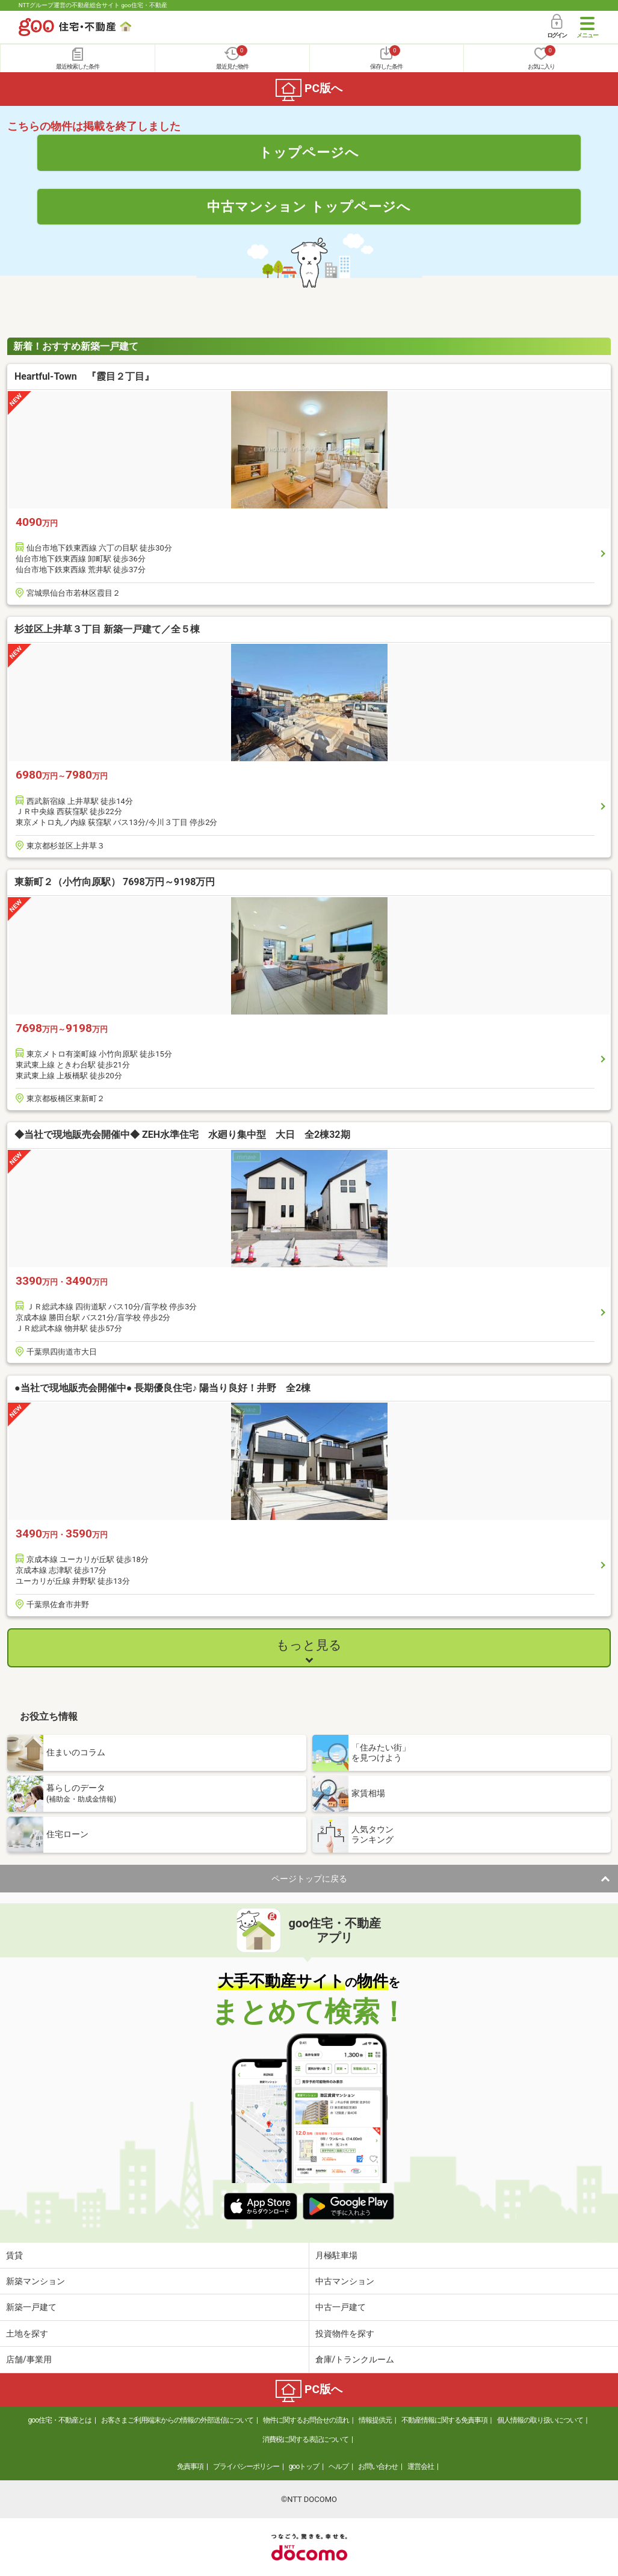 Image resolution: width=618 pixels, height=2576 pixels. Describe the element at coordinates (182, 1134) in the screenshot. I see `◆当社で現地販売会開催中◆ ZEH水準住宅 水廻り集中型 大日 全2棟32期` at that location.